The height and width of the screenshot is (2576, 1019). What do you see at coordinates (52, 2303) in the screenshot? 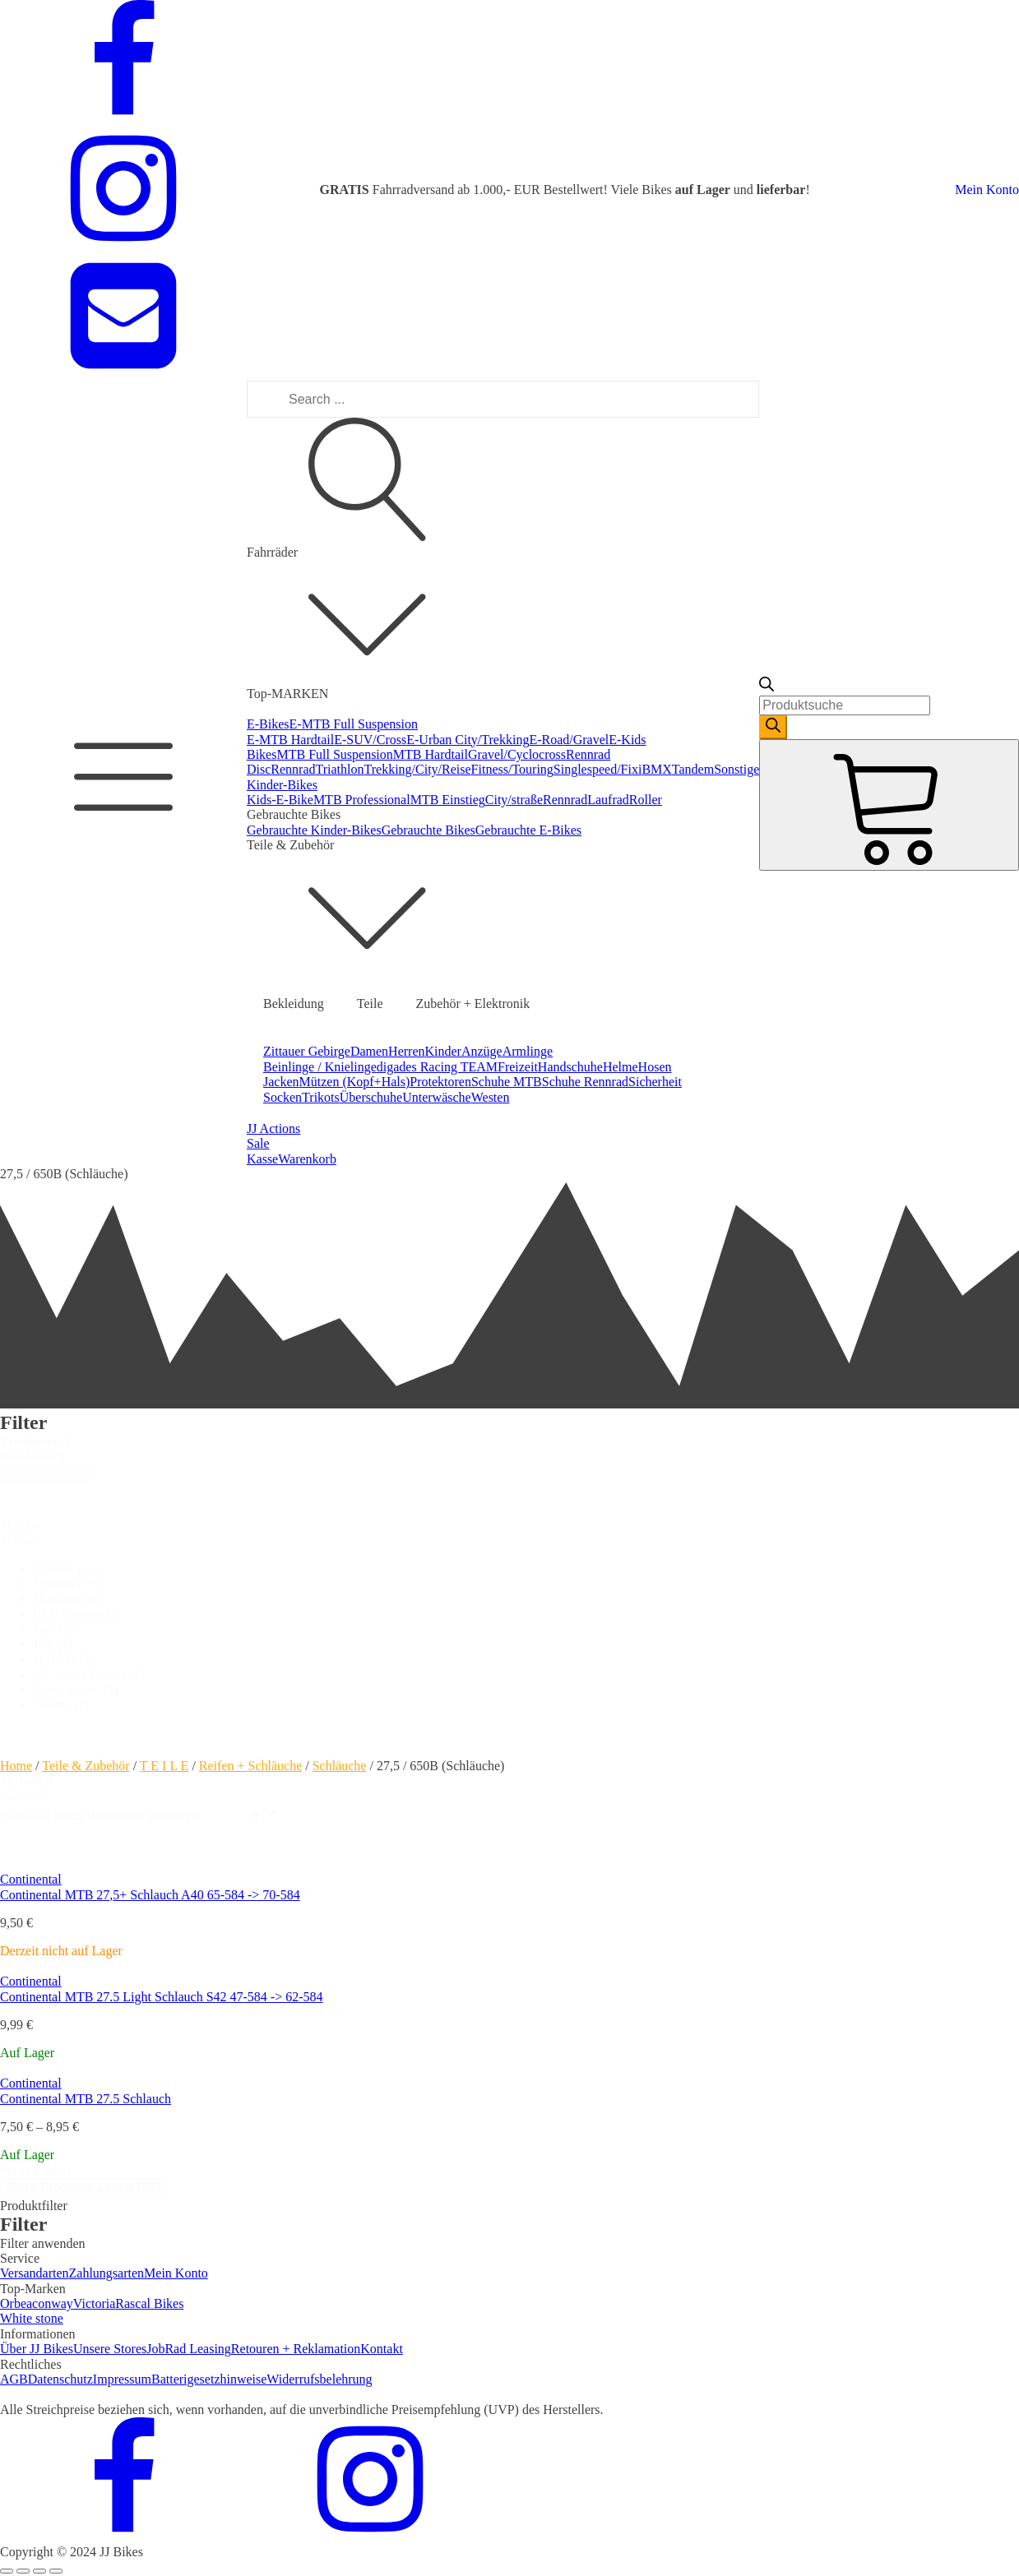
I see `conway` at bounding box center [52, 2303].